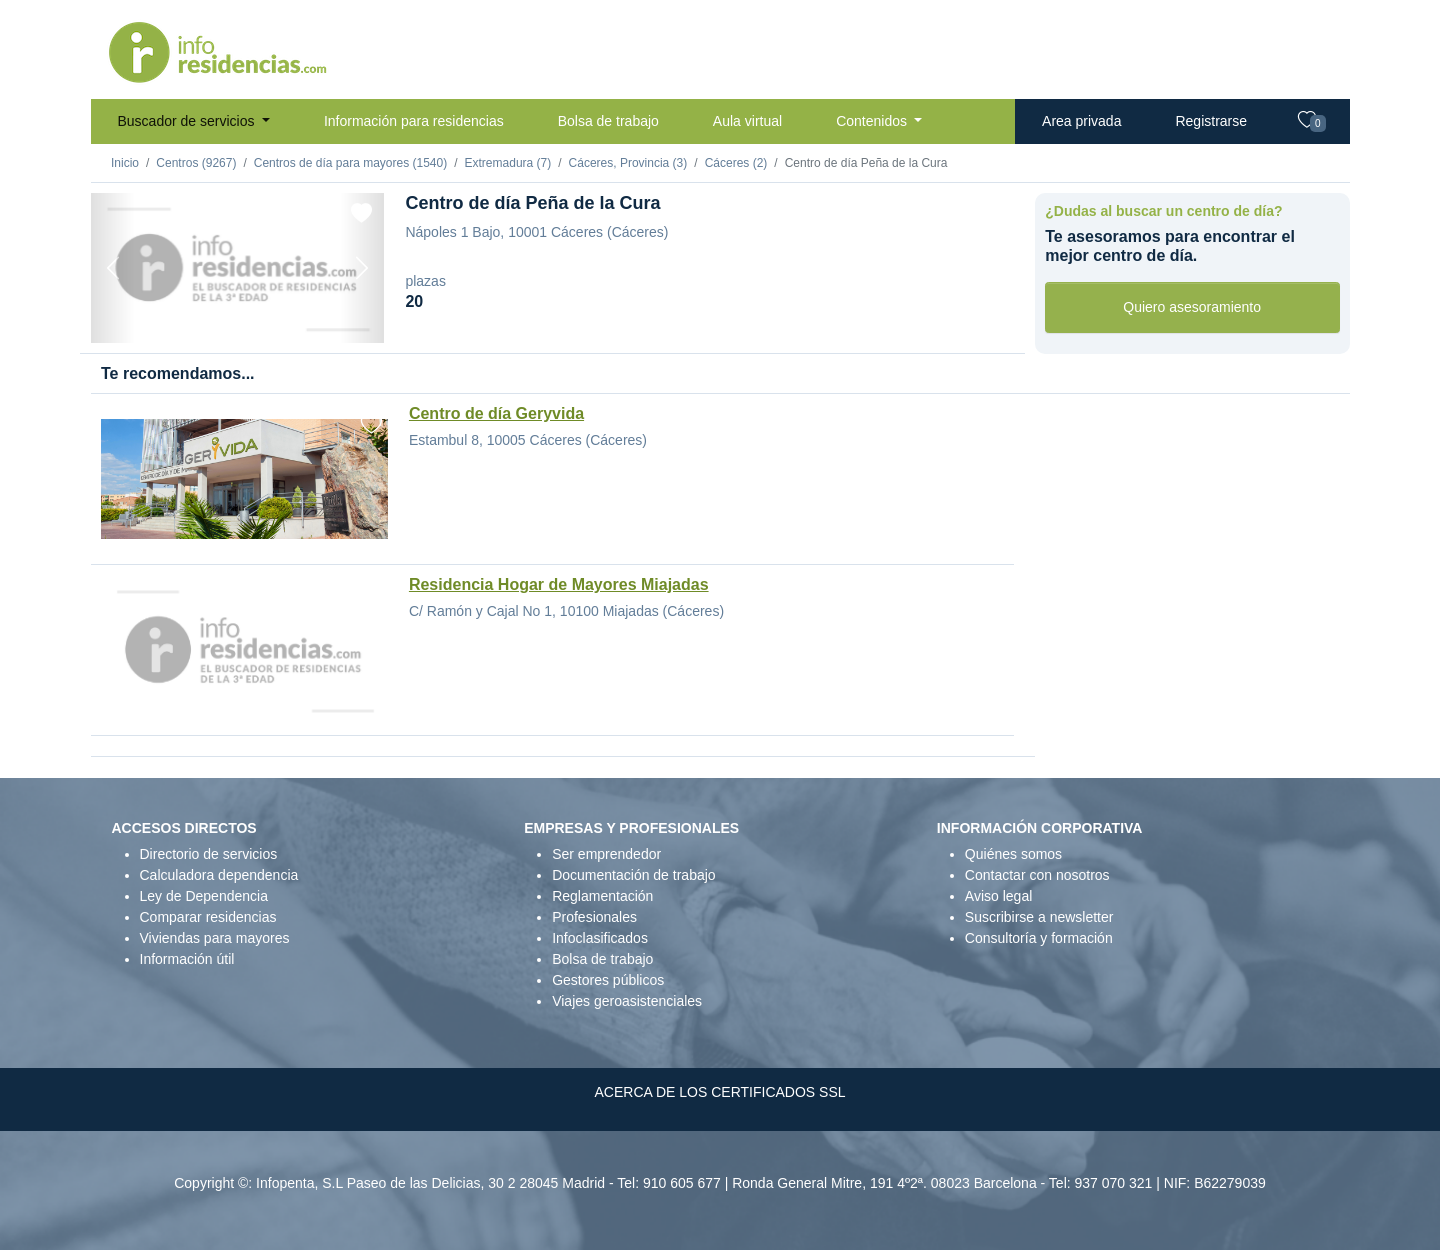  What do you see at coordinates (187, 959) in the screenshot?
I see `Información útil` at bounding box center [187, 959].